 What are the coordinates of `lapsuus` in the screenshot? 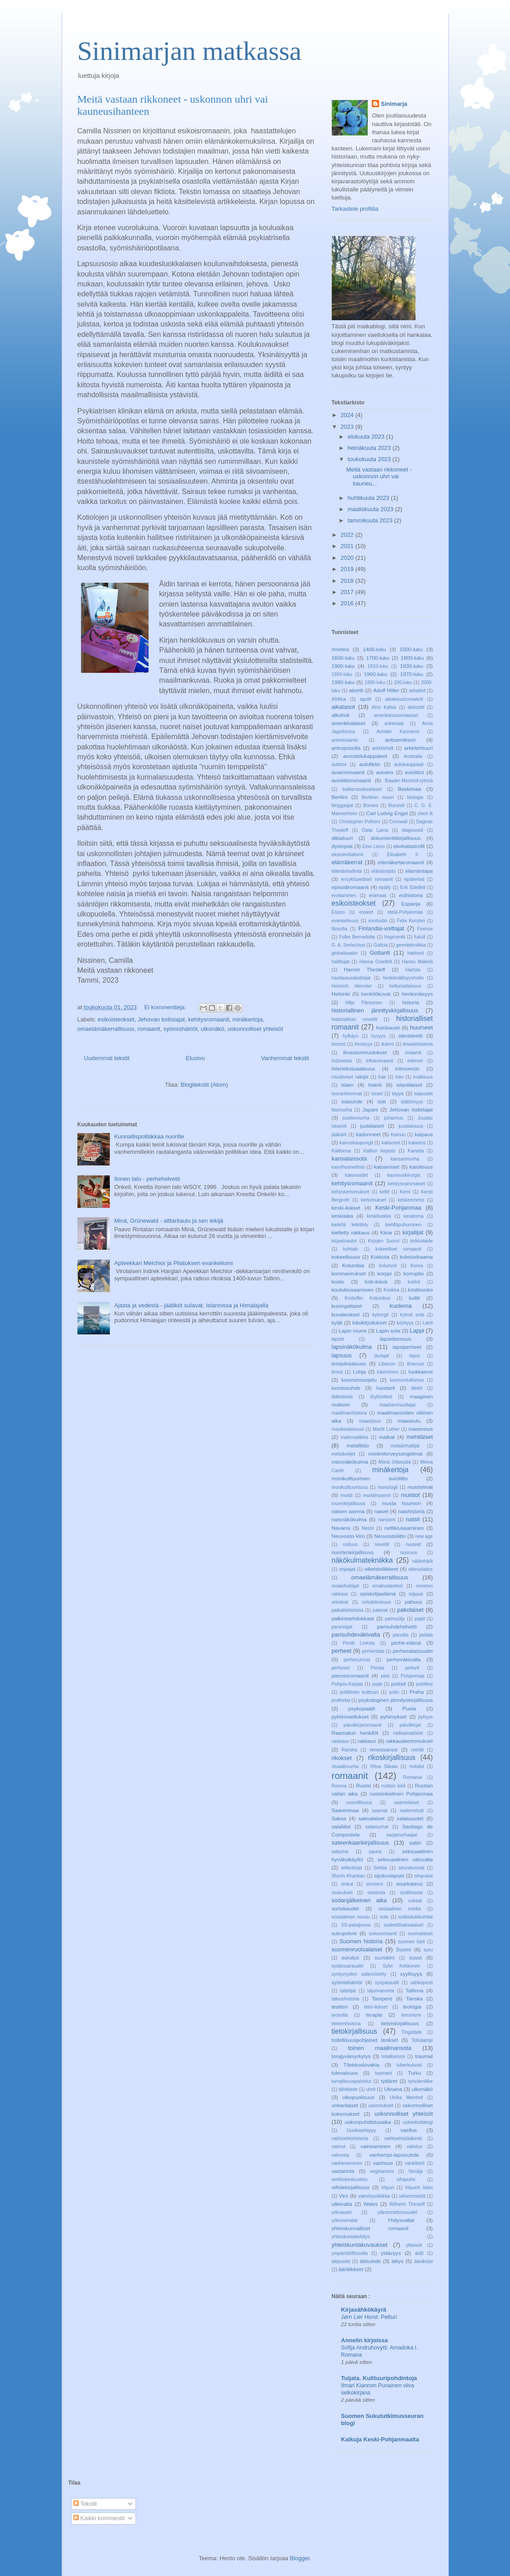 It's located at (342, 1355).